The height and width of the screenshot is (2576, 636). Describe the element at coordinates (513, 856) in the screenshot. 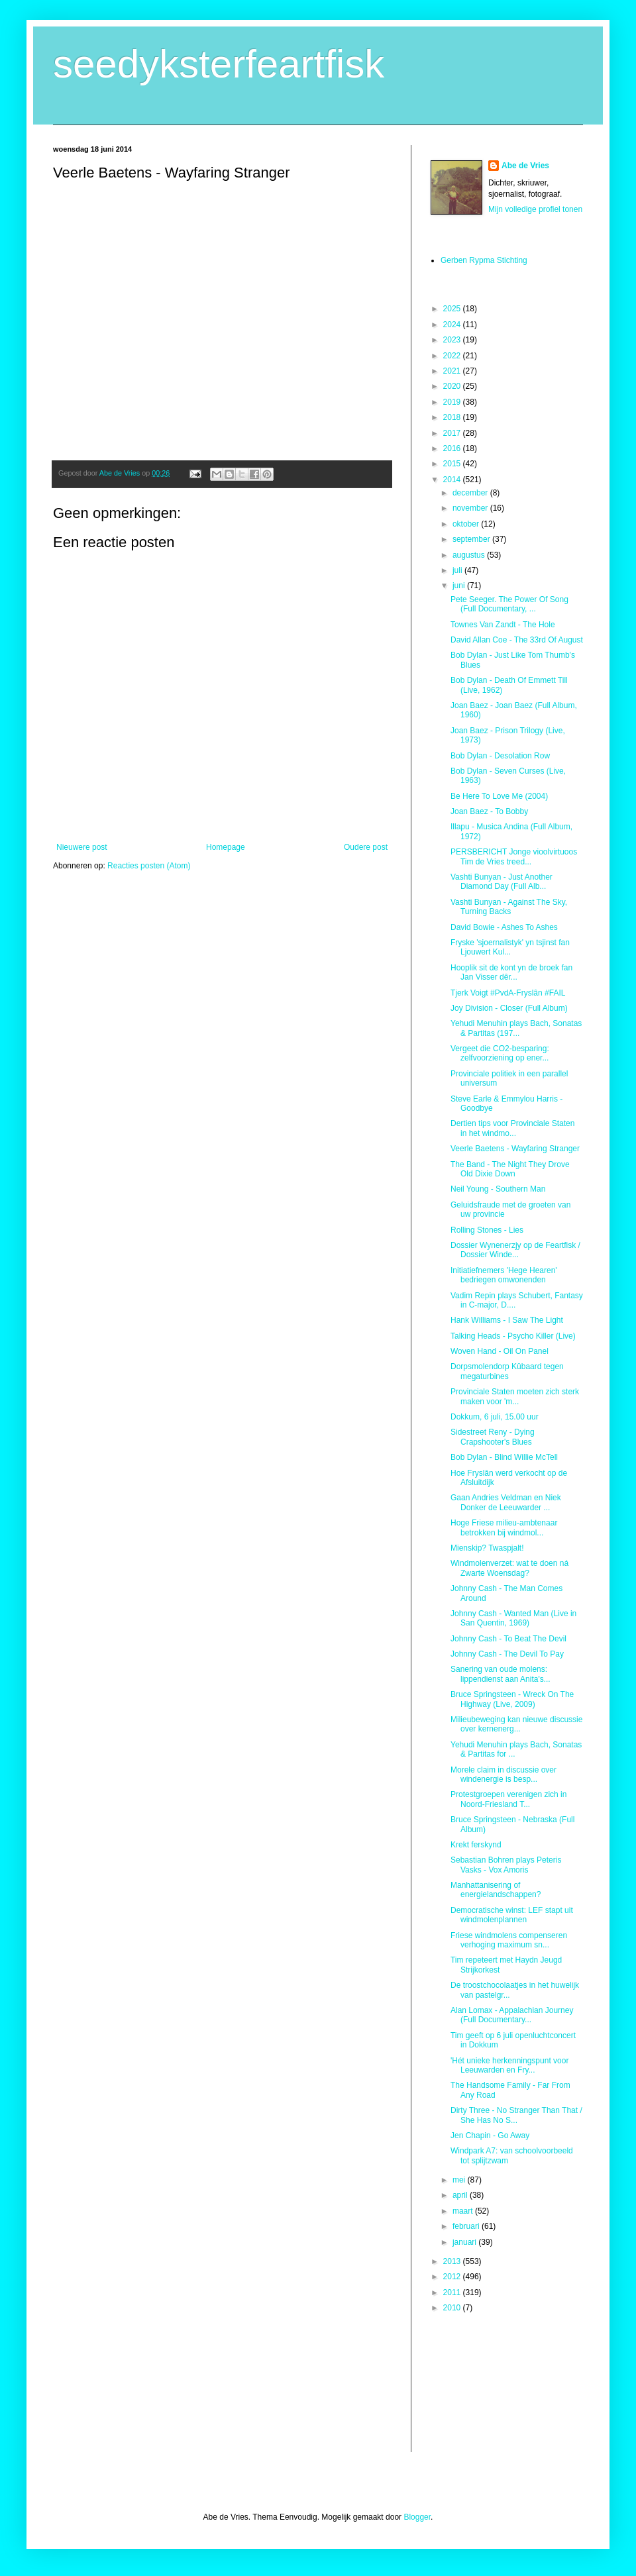

I see `PERSBERICHT Jonge vioolvirtuoos Tim de Vries treed...` at that location.